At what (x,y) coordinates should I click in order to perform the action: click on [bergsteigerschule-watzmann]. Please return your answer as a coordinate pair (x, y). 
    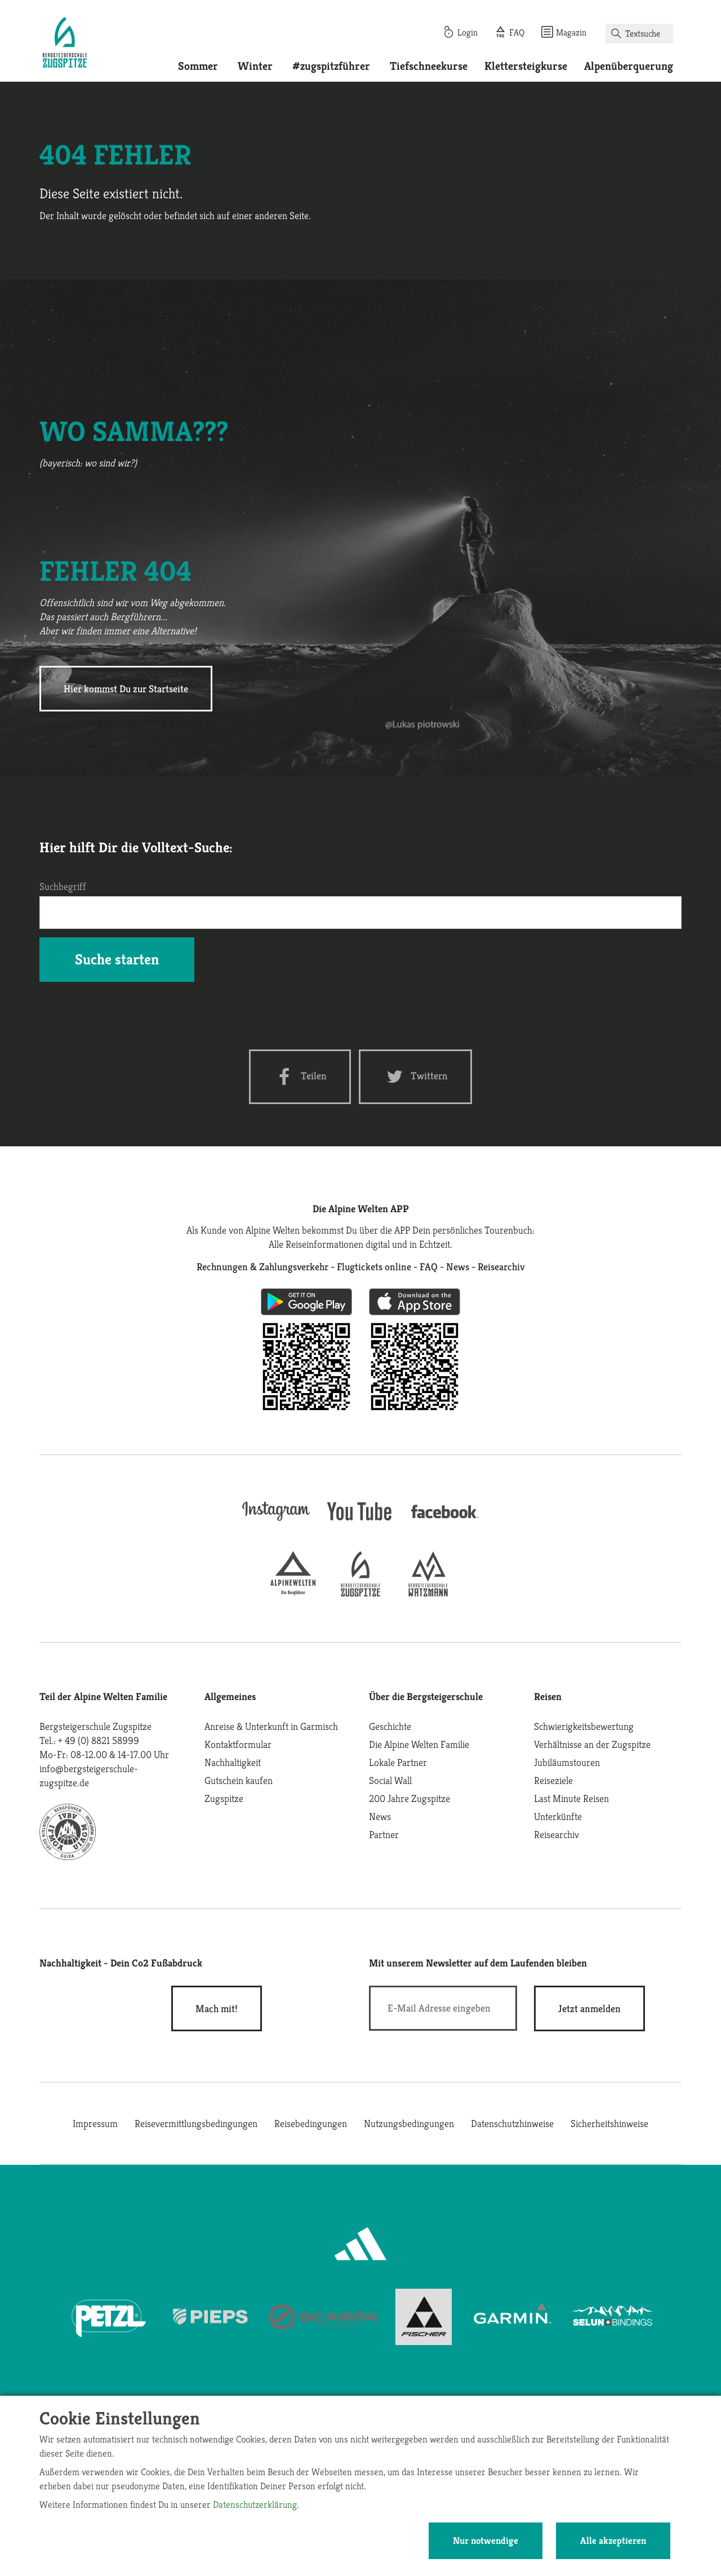
    Looking at the image, I should click on (428, 1592).